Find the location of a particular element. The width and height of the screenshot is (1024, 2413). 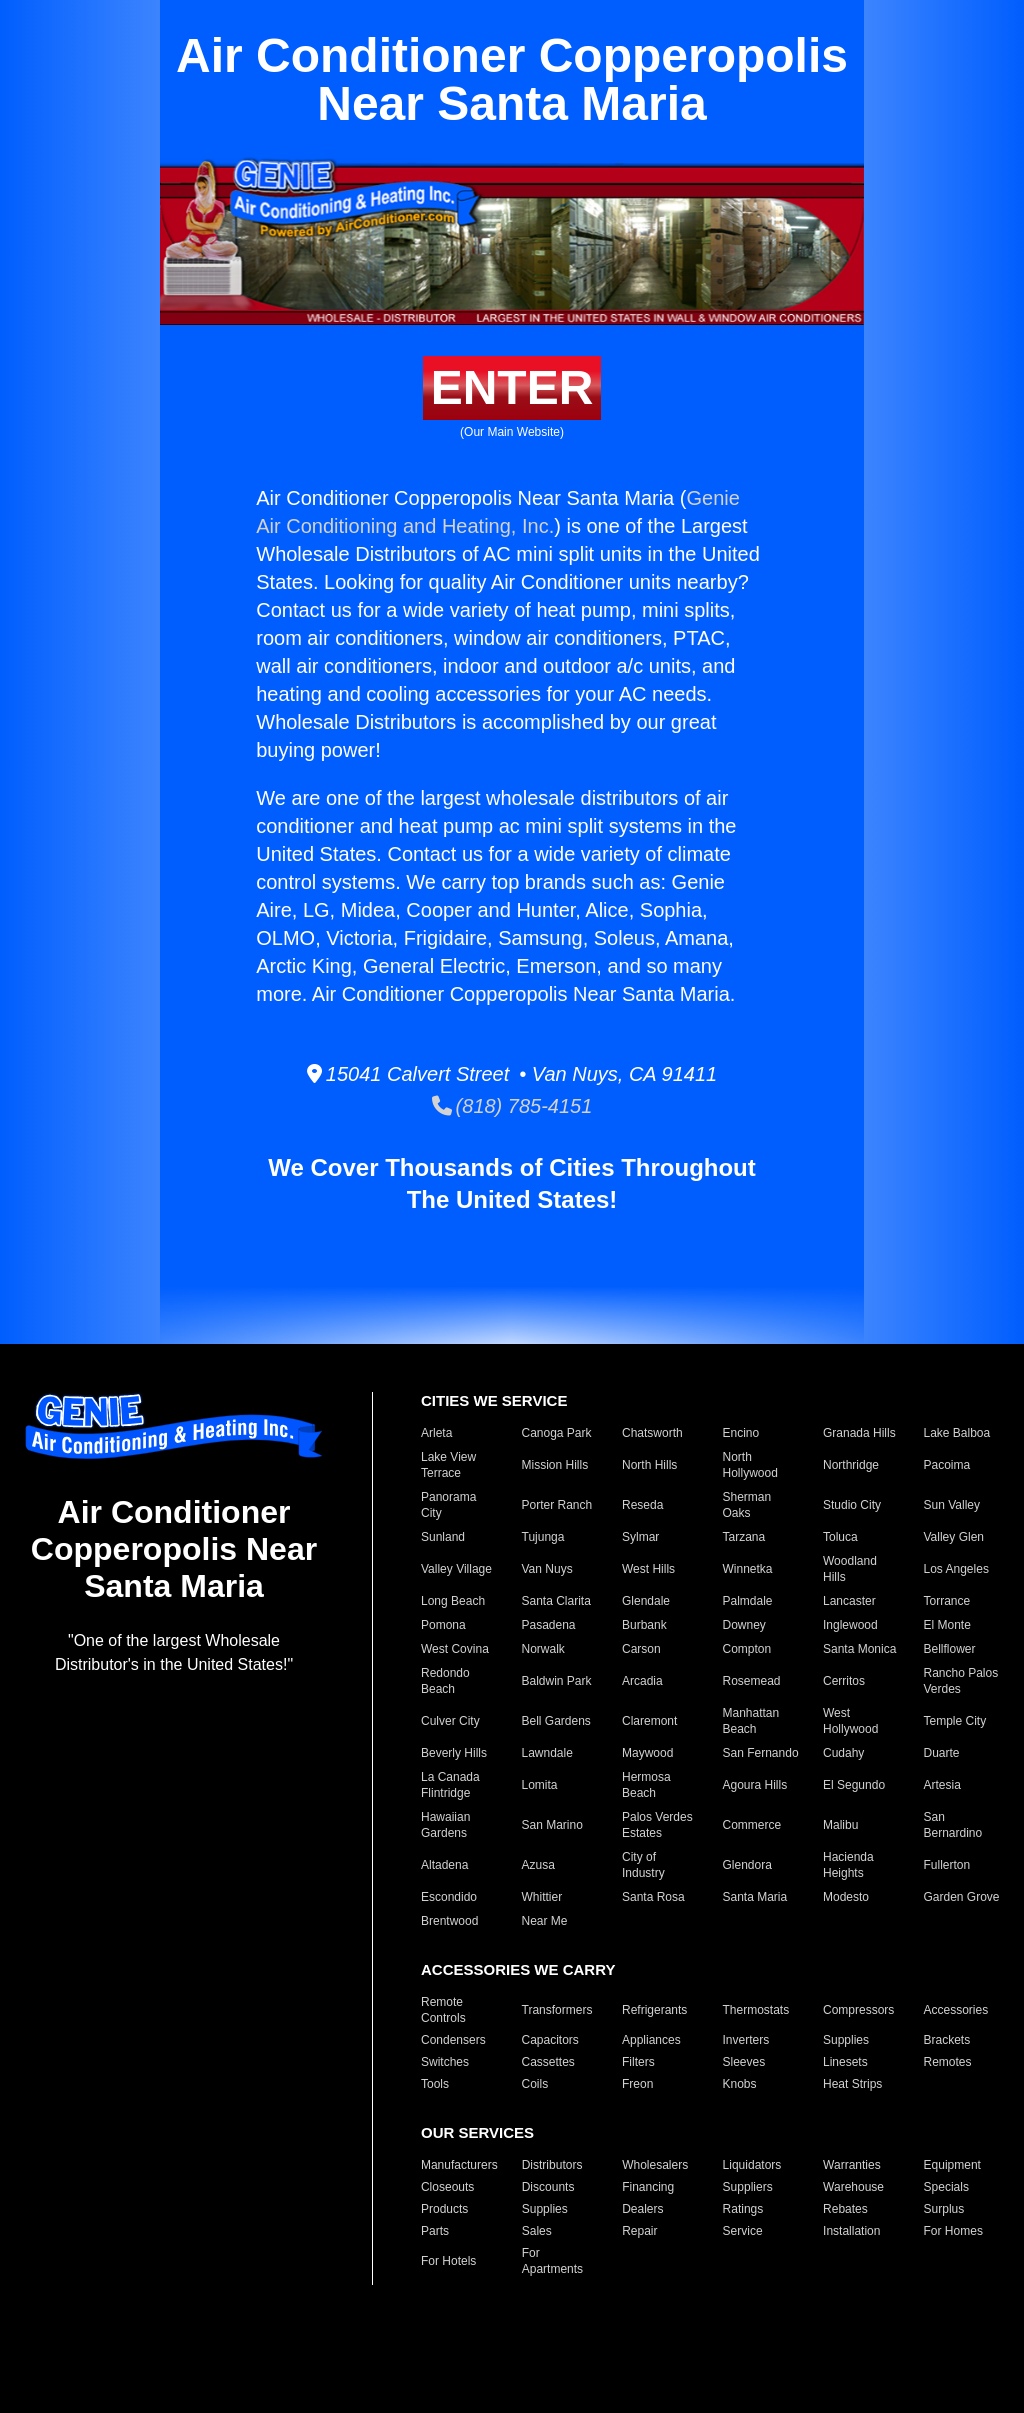

For Apartments is located at coordinates (552, 2261).